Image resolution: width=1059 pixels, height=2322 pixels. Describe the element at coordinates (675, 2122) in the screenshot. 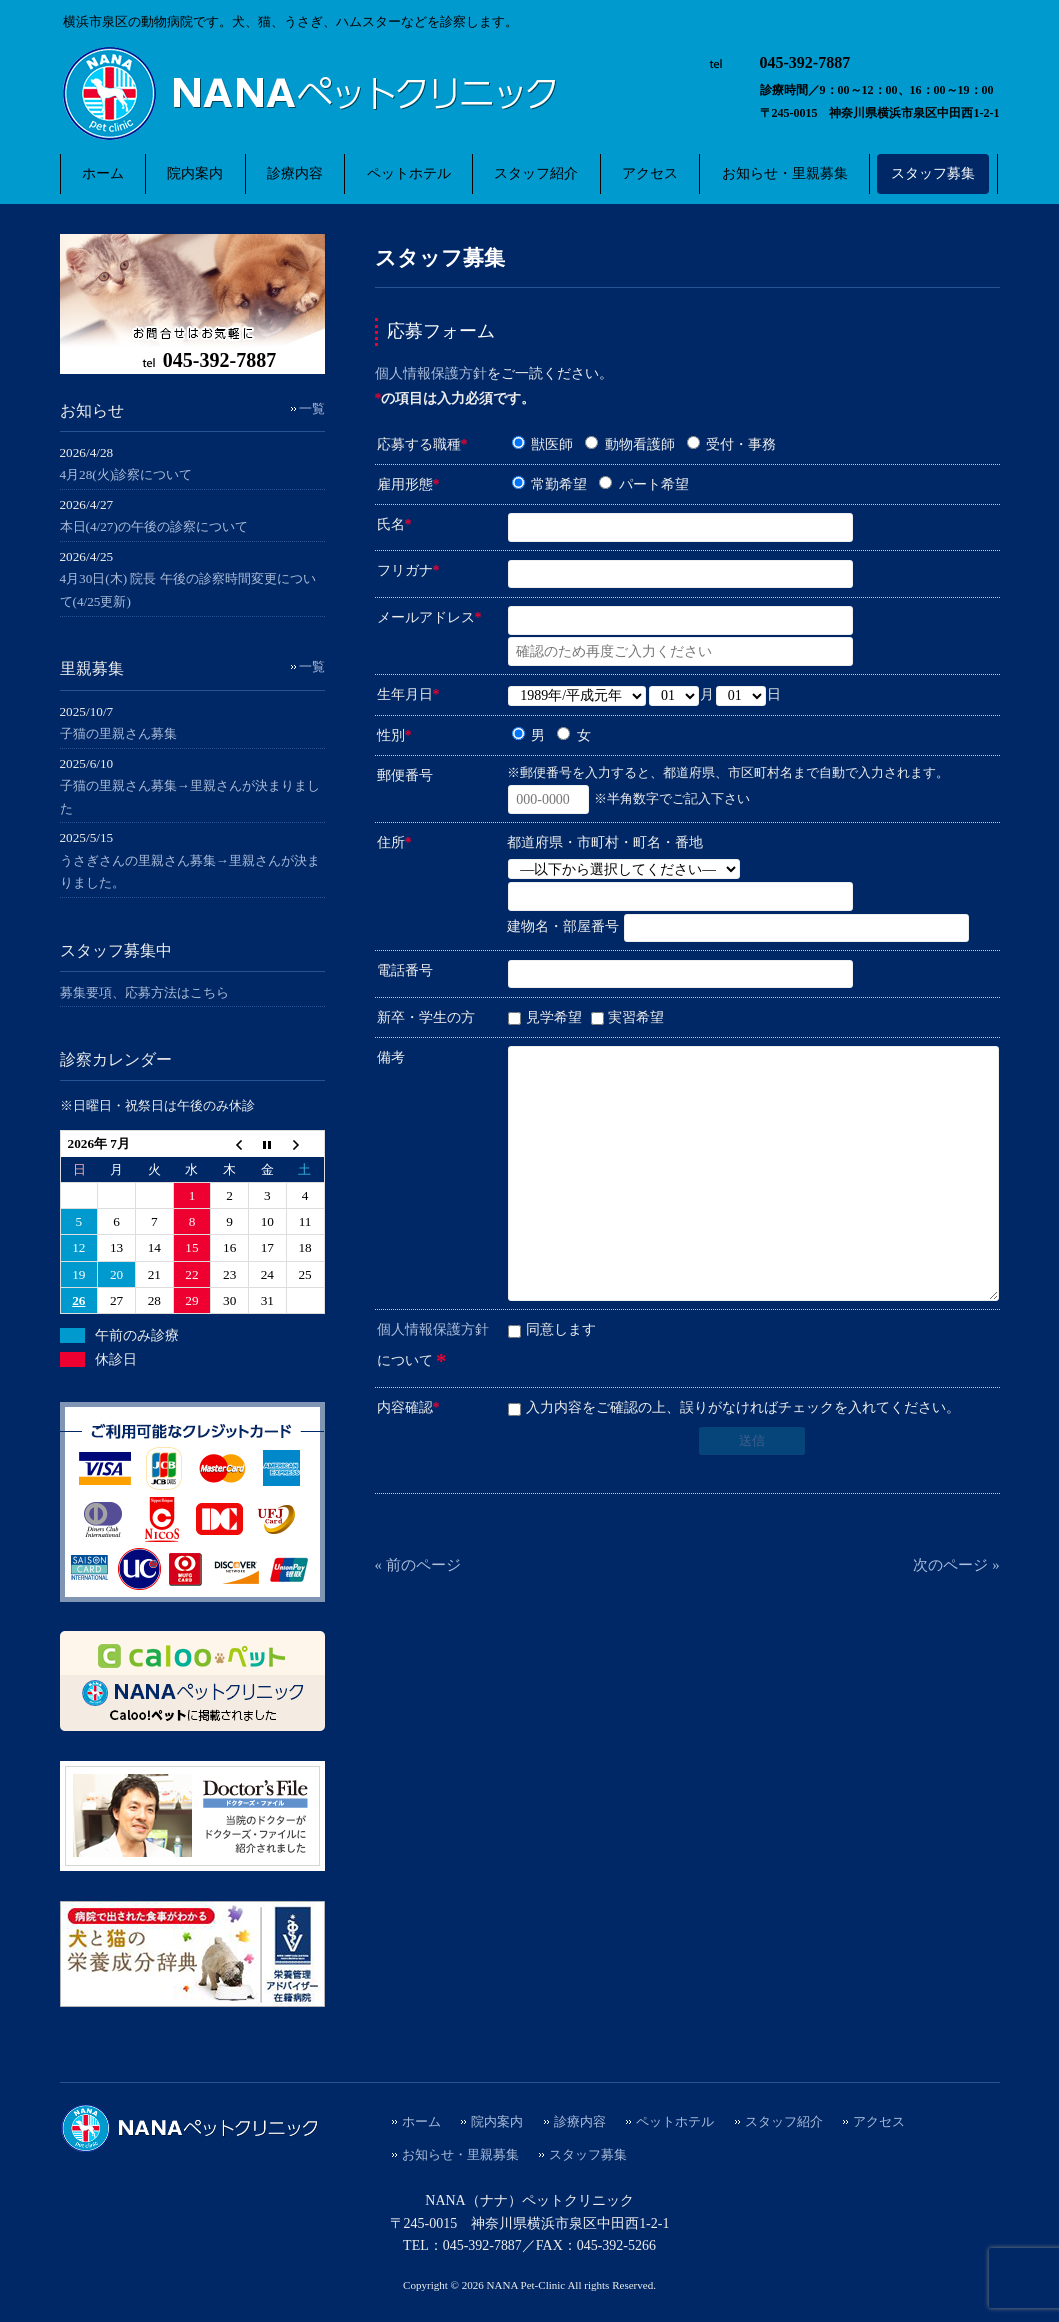

I see `ペットホテル` at that location.